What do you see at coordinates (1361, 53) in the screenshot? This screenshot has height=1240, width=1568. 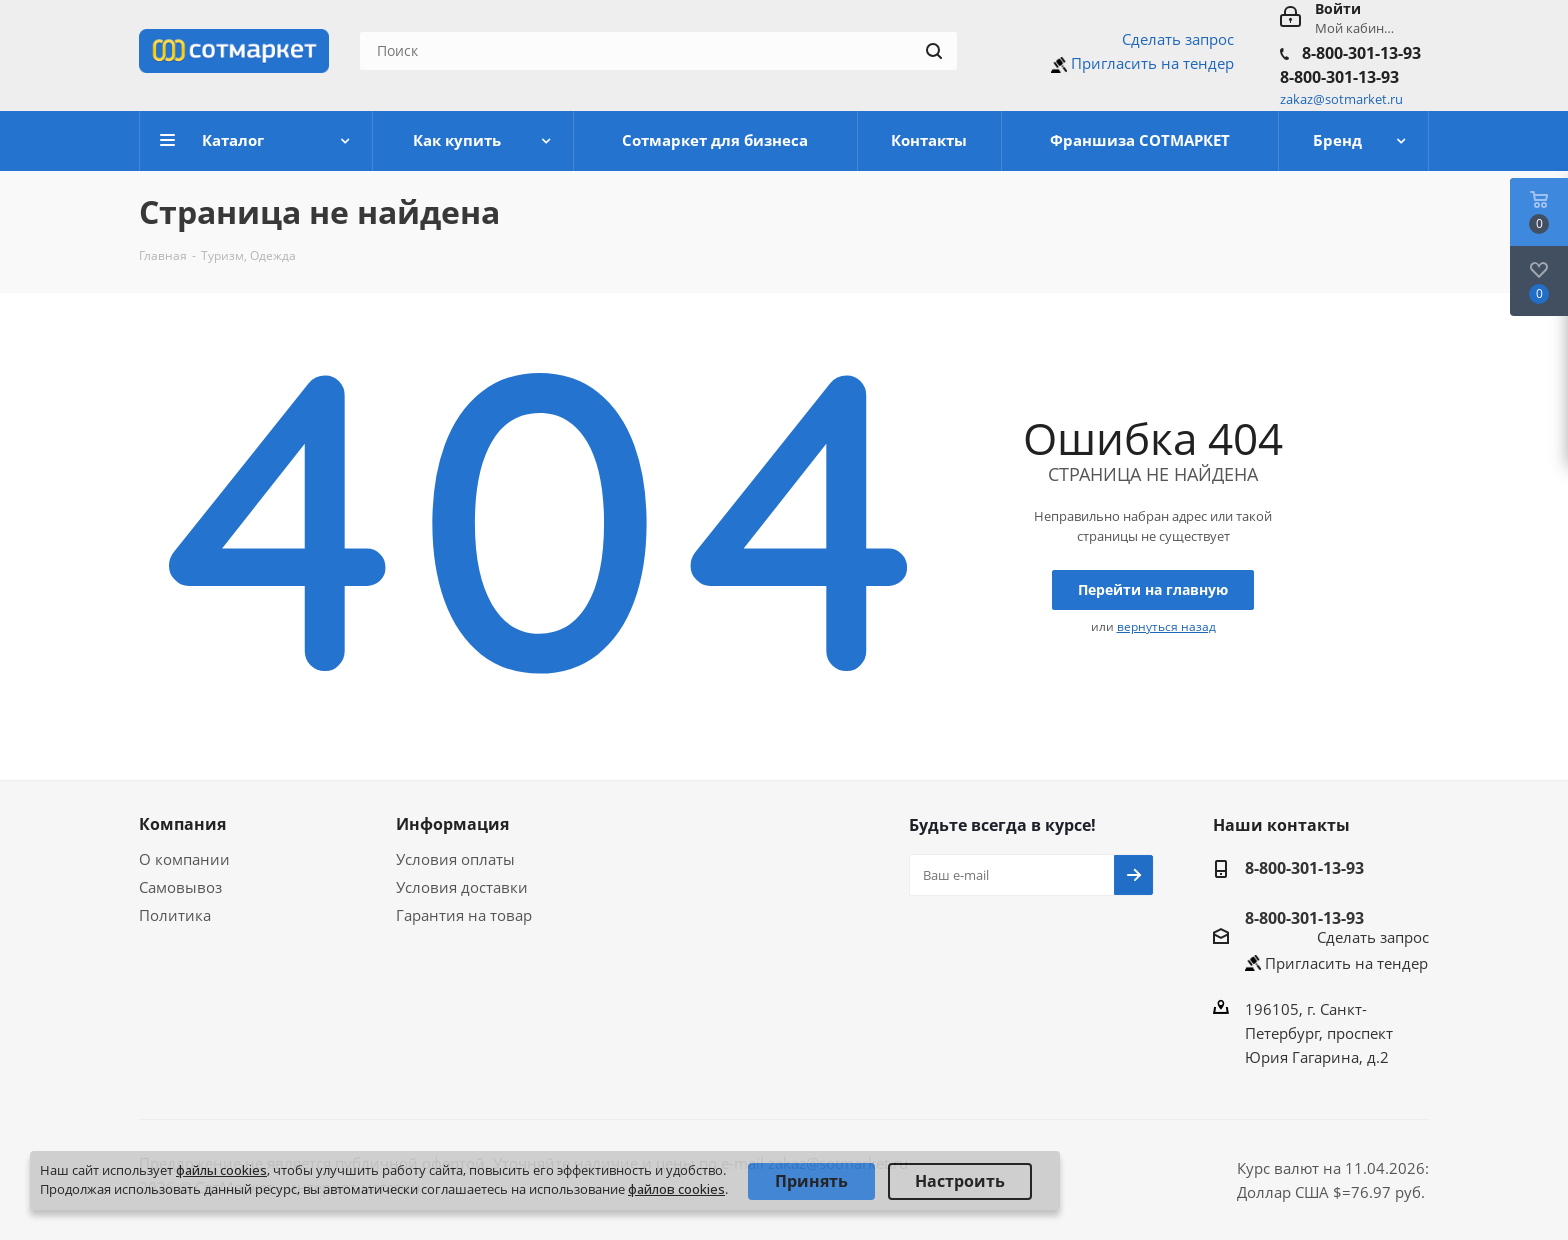 I see `8-800-301-13-93` at bounding box center [1361, 53].